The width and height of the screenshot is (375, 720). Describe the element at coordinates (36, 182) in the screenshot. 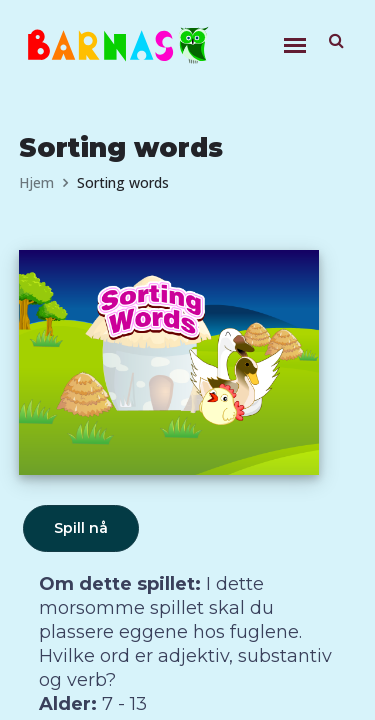

I see `Hjem` at that location.